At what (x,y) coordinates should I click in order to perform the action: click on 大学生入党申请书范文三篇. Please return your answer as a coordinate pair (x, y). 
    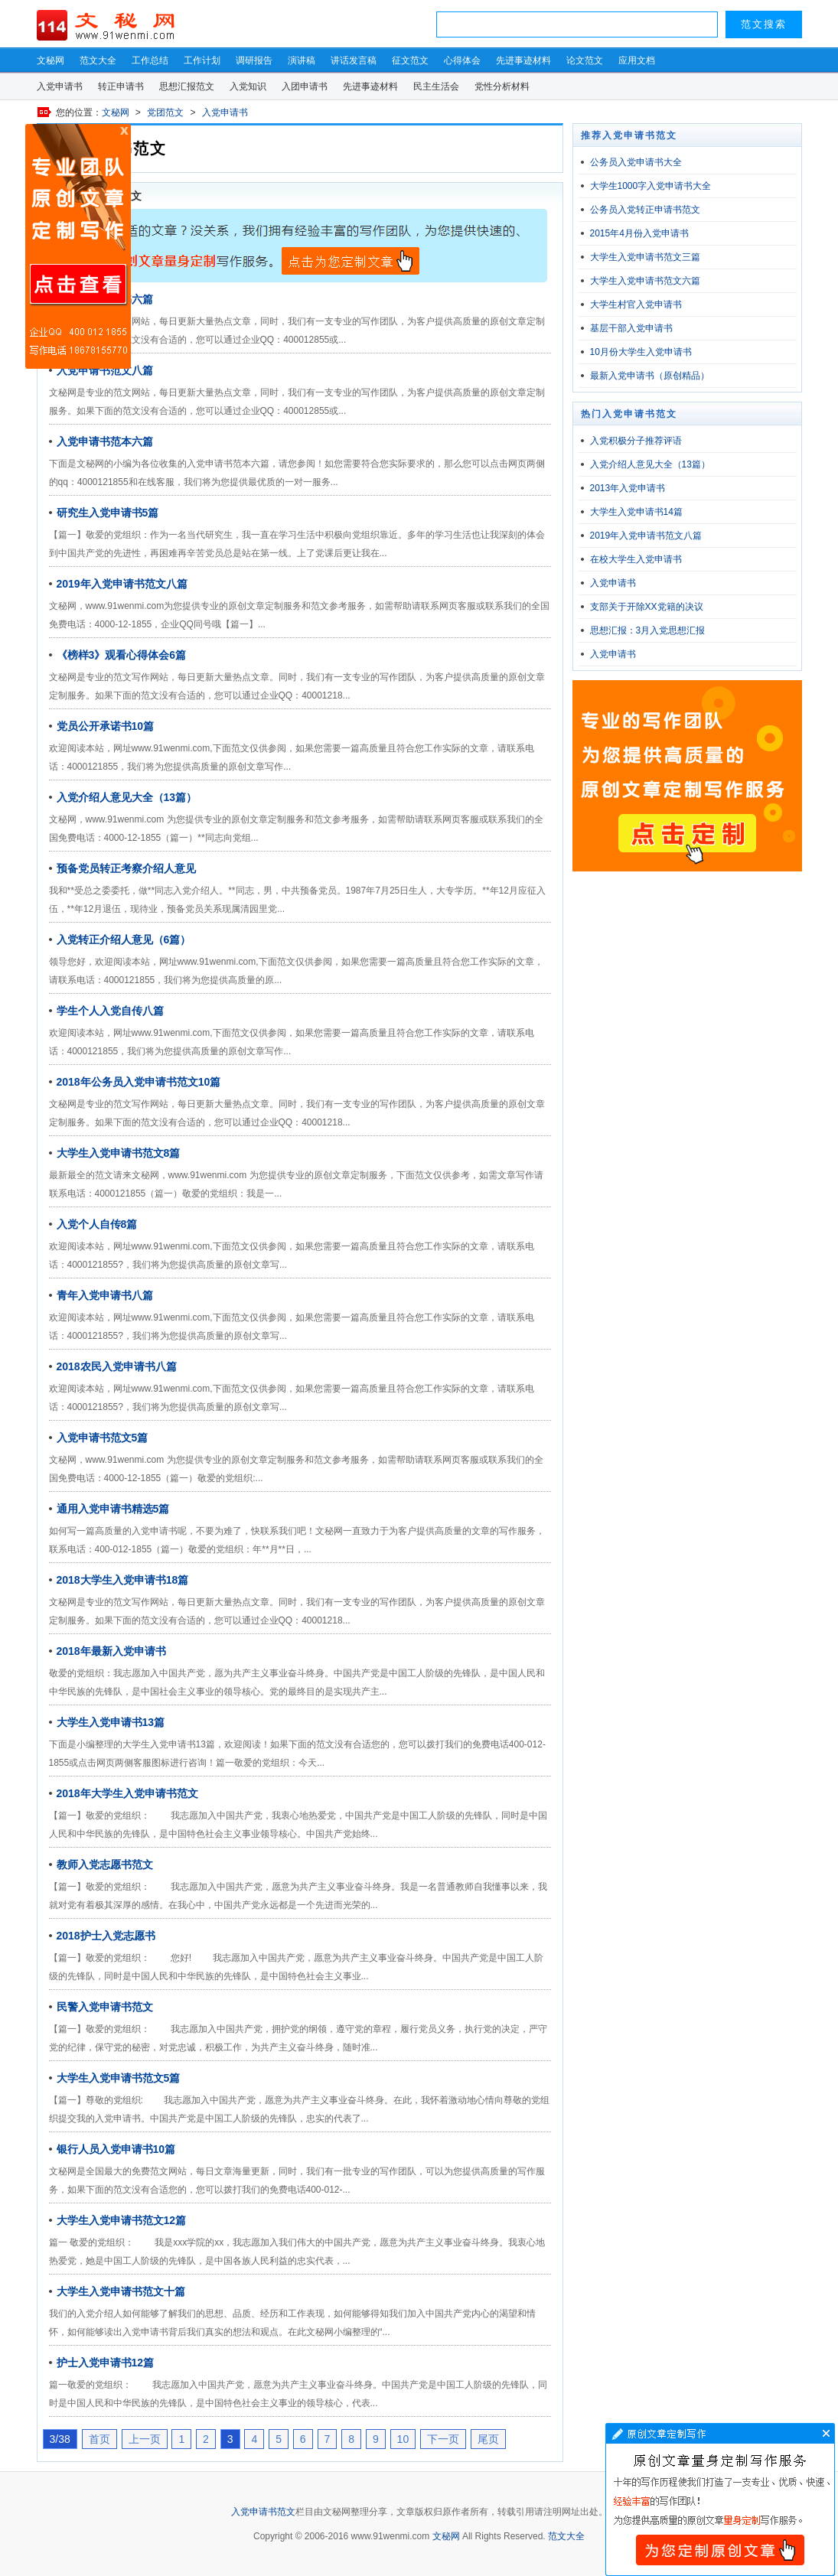
    Looking at the image, I should click on (645, 257).